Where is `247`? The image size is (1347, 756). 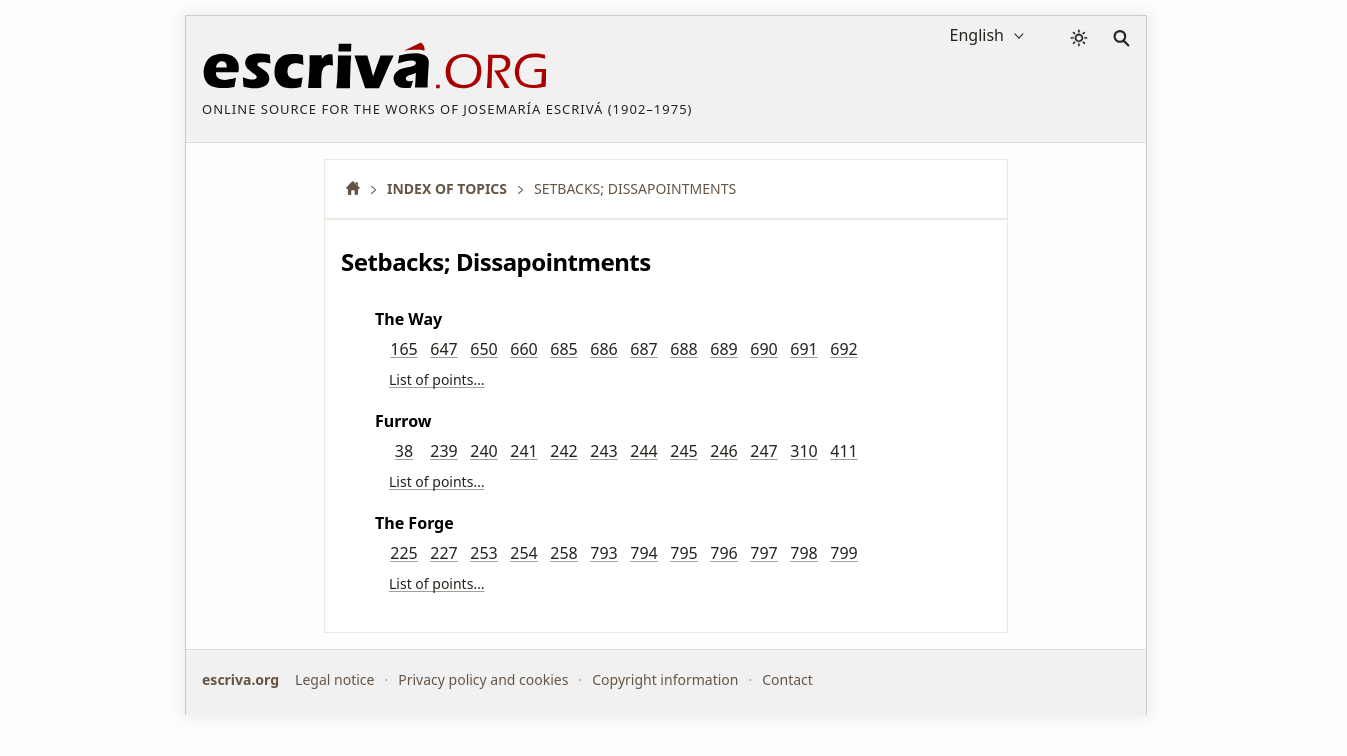
247 is located at coordinates (763, 451).